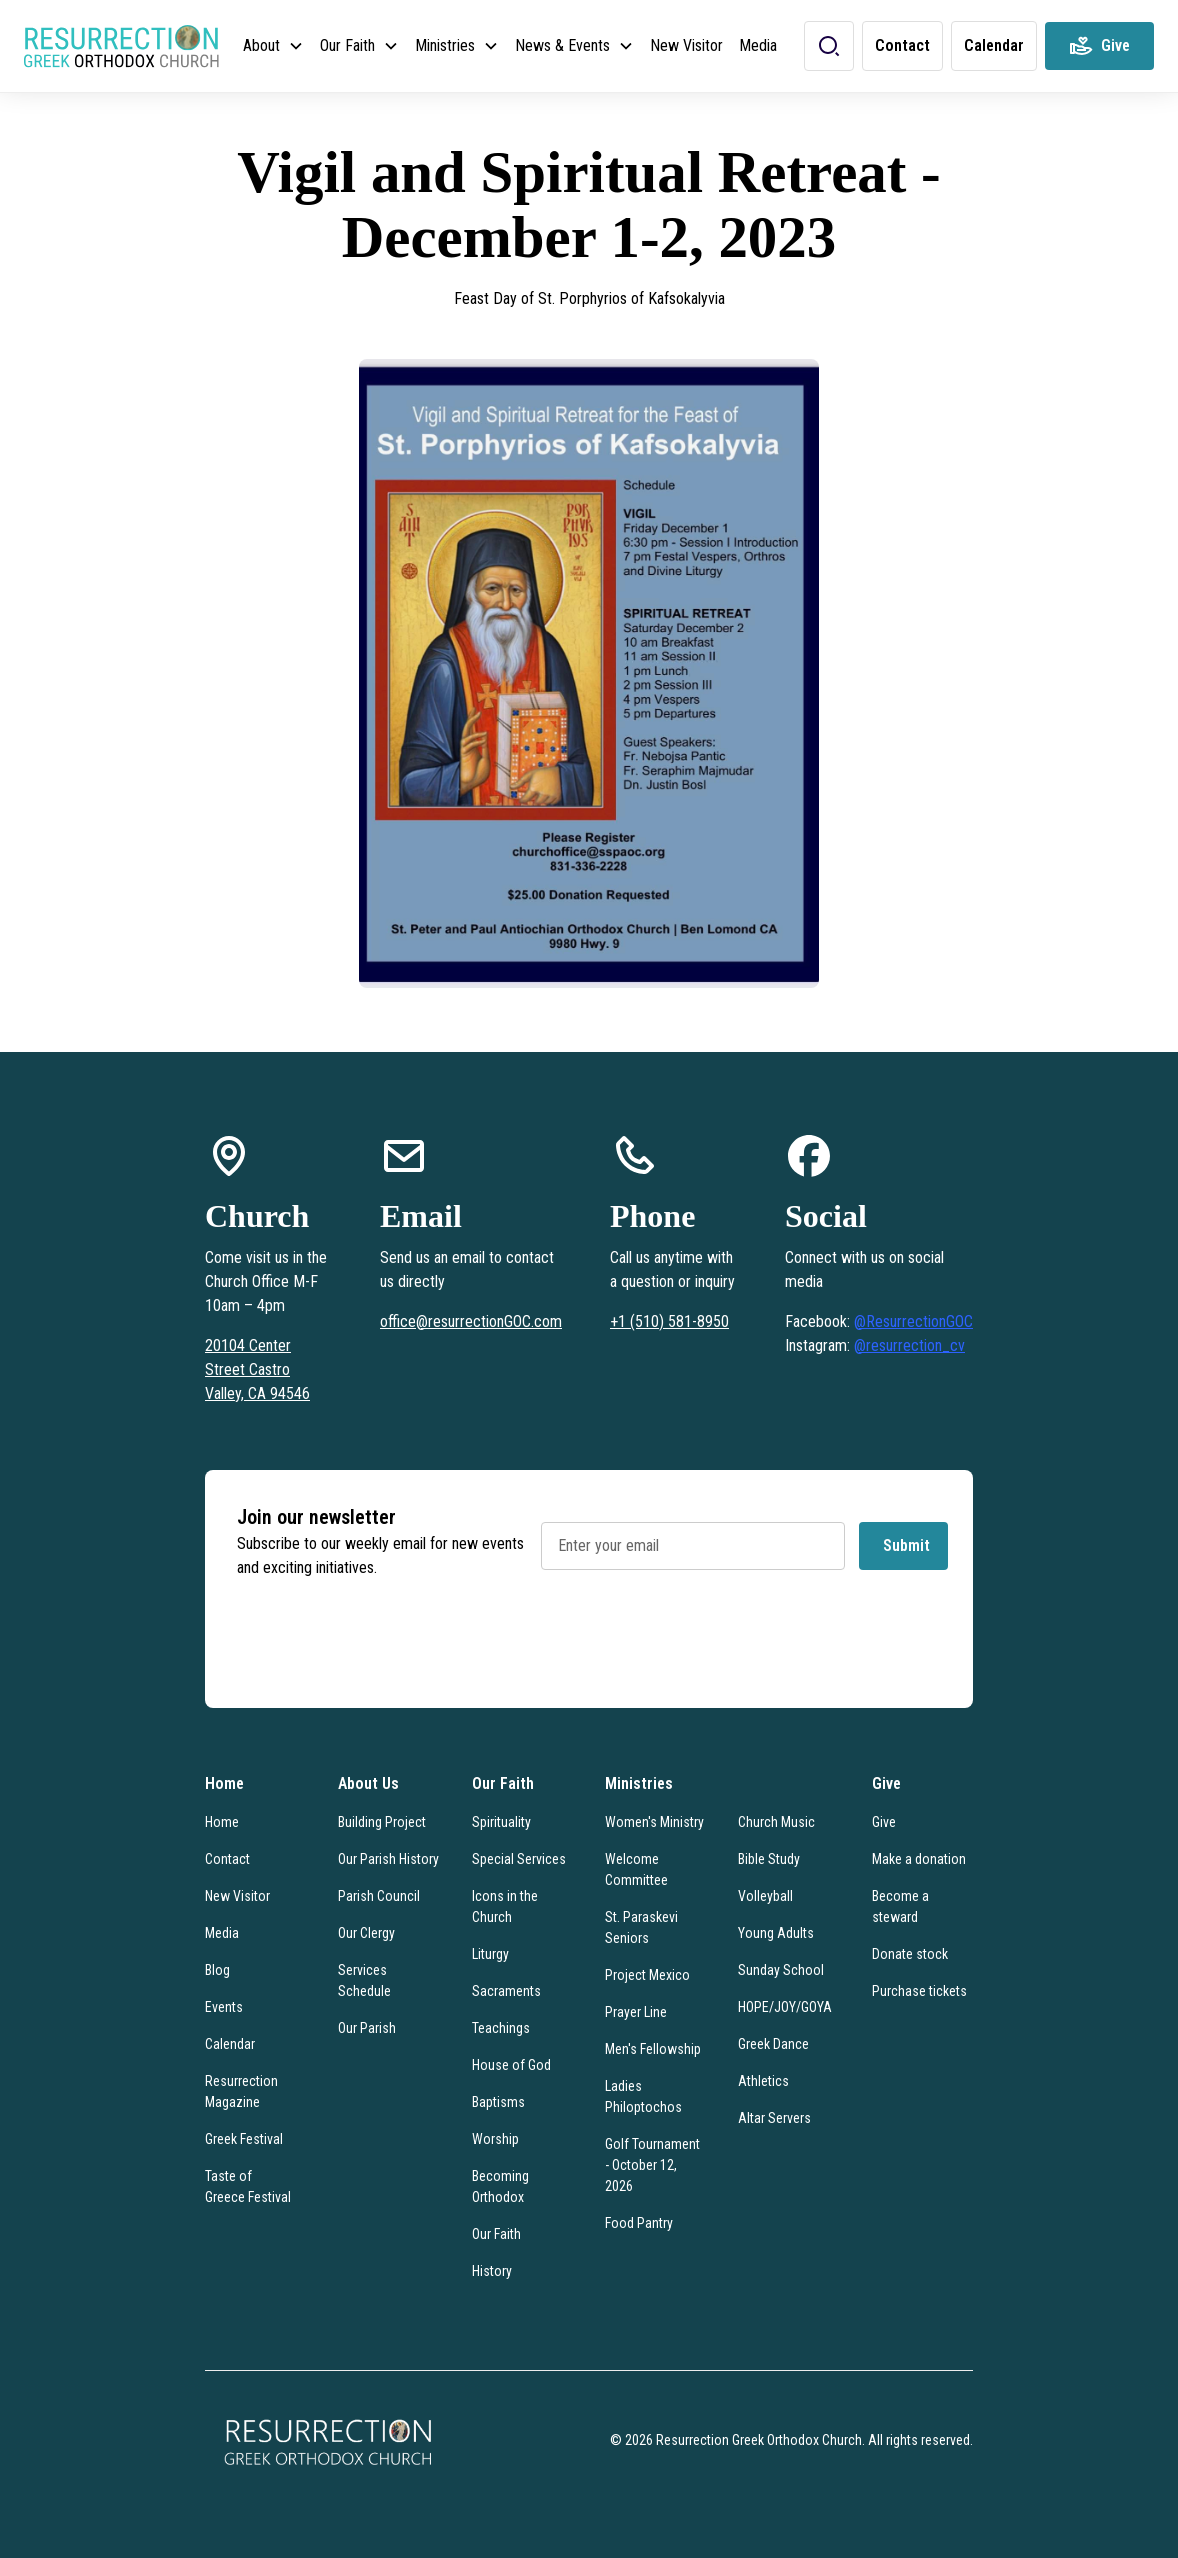 The height and width of the screenshot is (2558, 1178). What do you see at coordinates (643, 2096) in the screenshot?
I see `Ladies Philoptochos` at bounding box center [643, 2096].